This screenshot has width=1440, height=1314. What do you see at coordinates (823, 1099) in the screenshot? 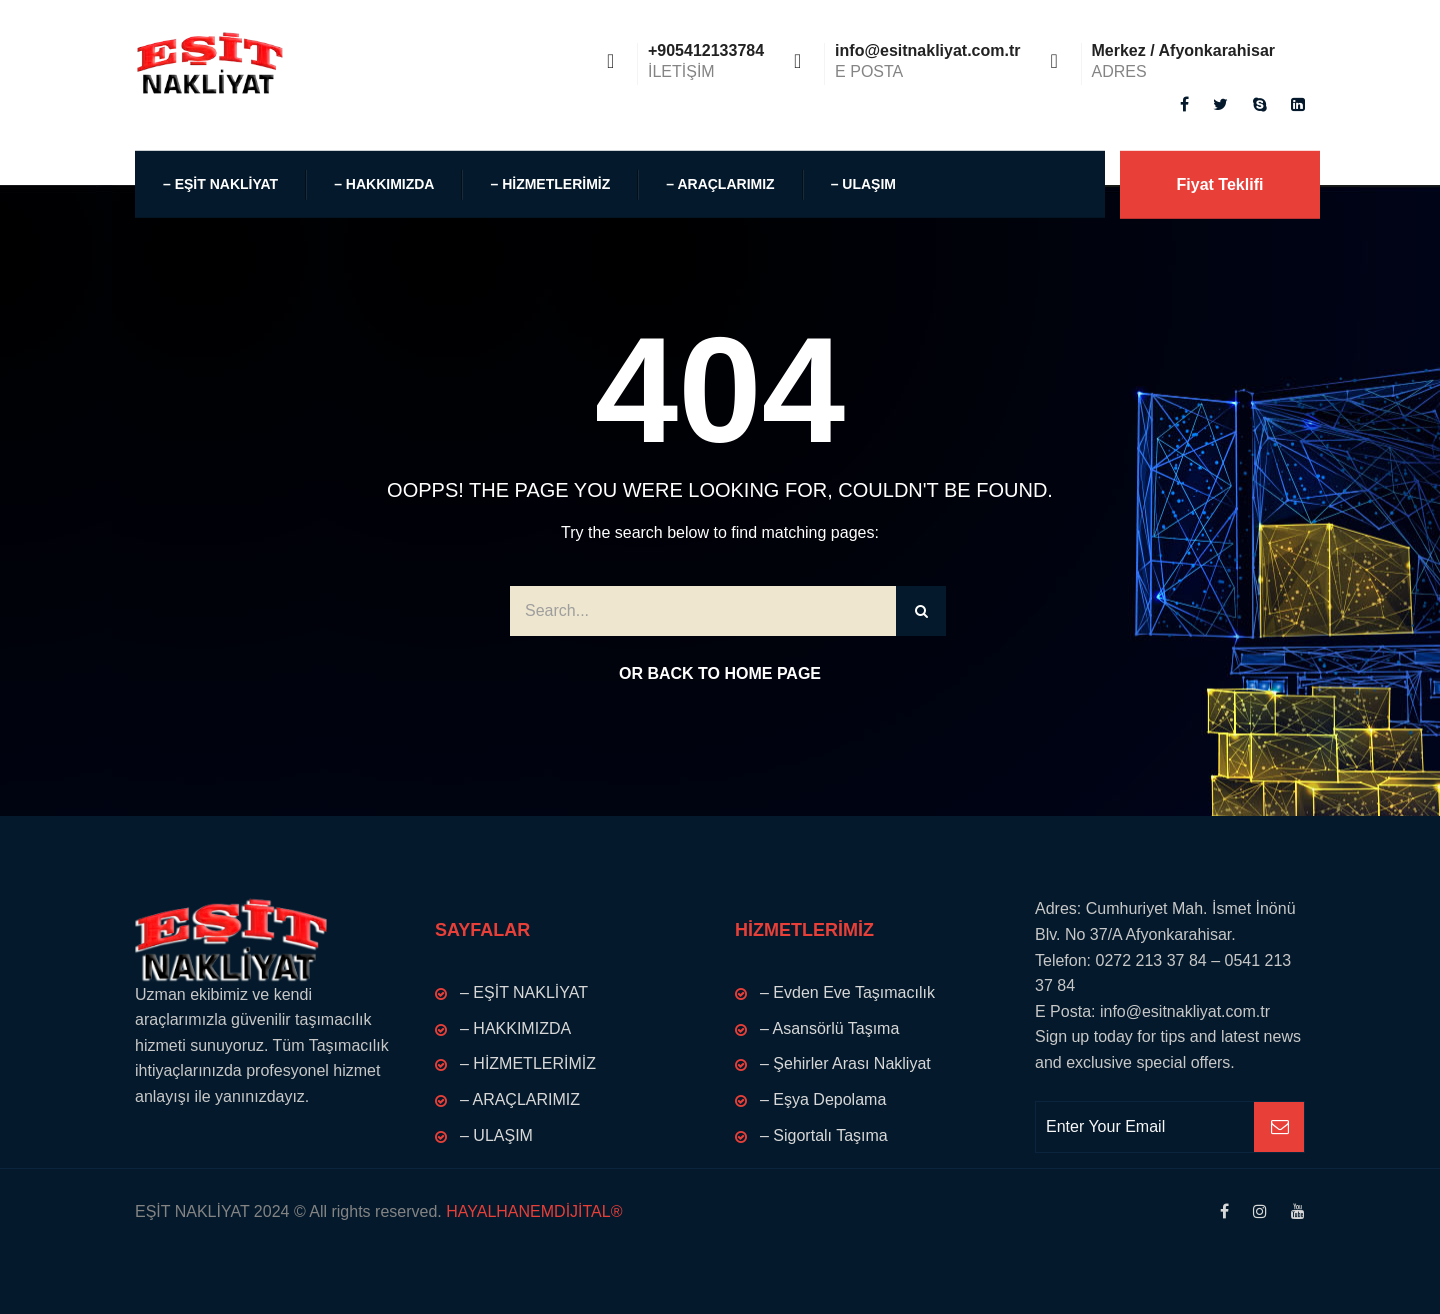
I see `– Eşya Depolama` at bounding box center [823, 1099].